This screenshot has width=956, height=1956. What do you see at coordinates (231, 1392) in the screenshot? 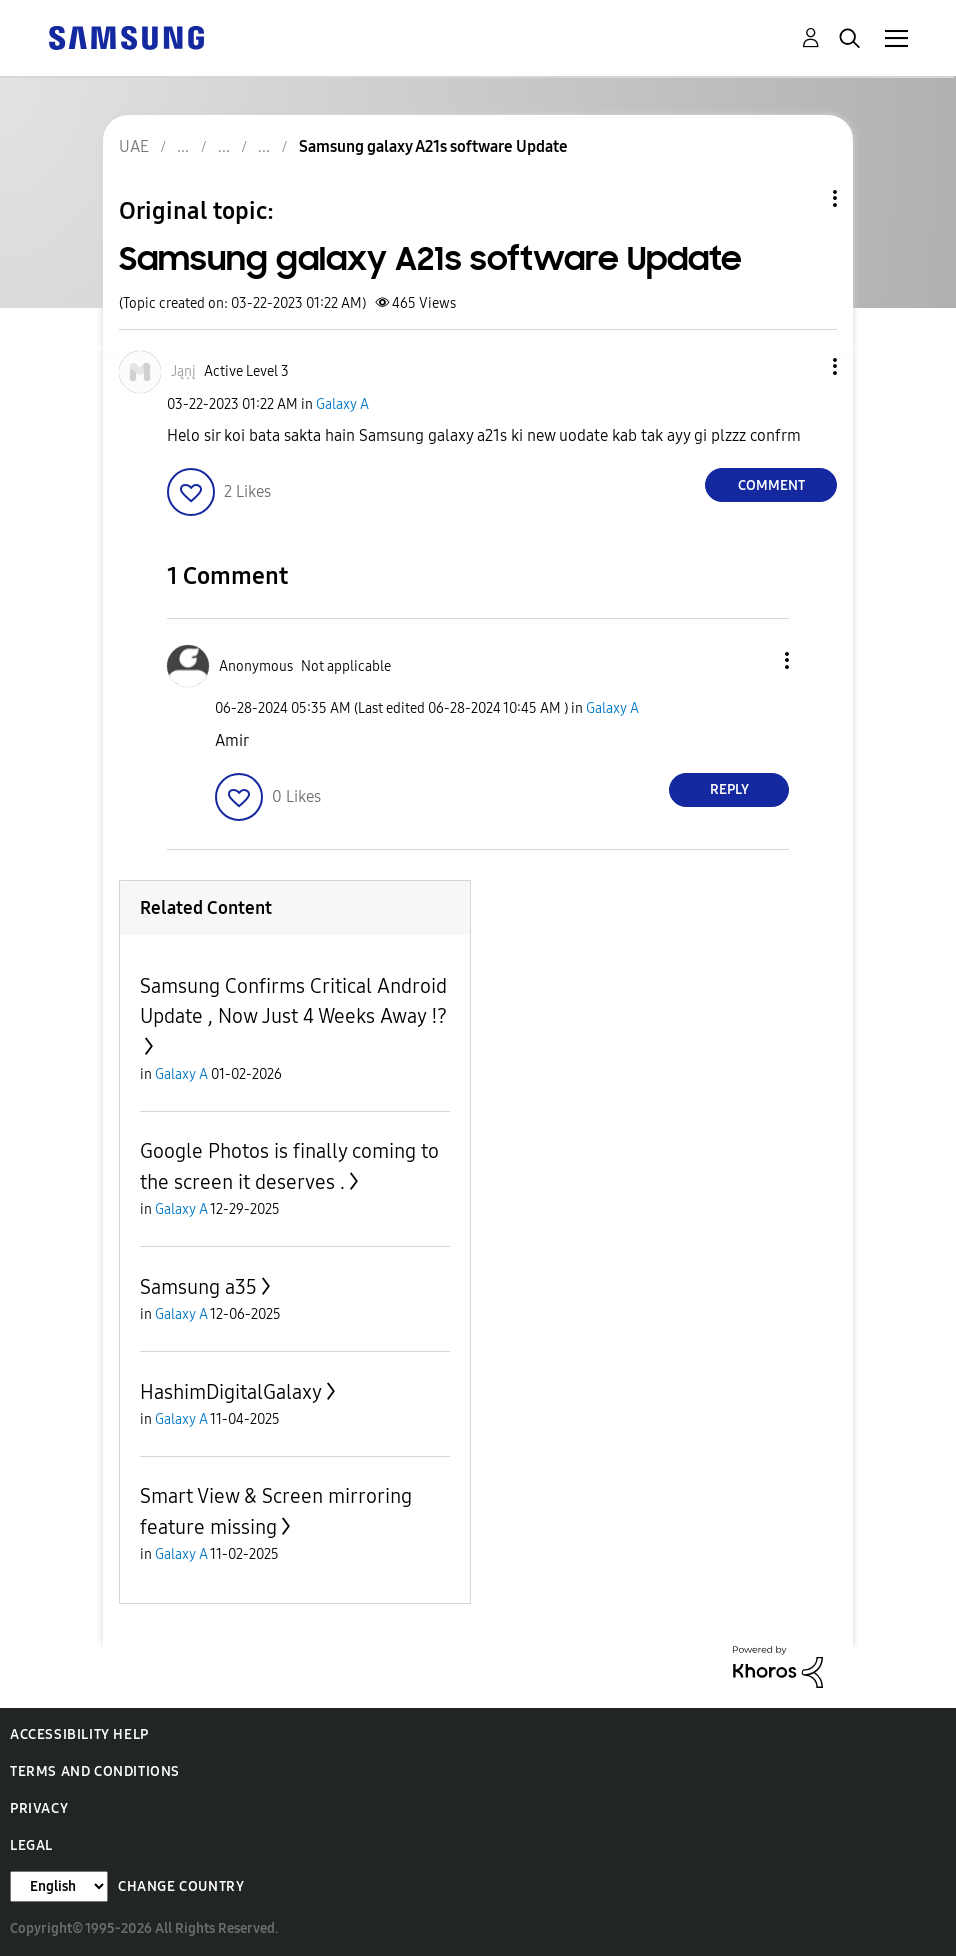
I see `HashimDigitalGalaxy` at bounding box center [231, 1392].